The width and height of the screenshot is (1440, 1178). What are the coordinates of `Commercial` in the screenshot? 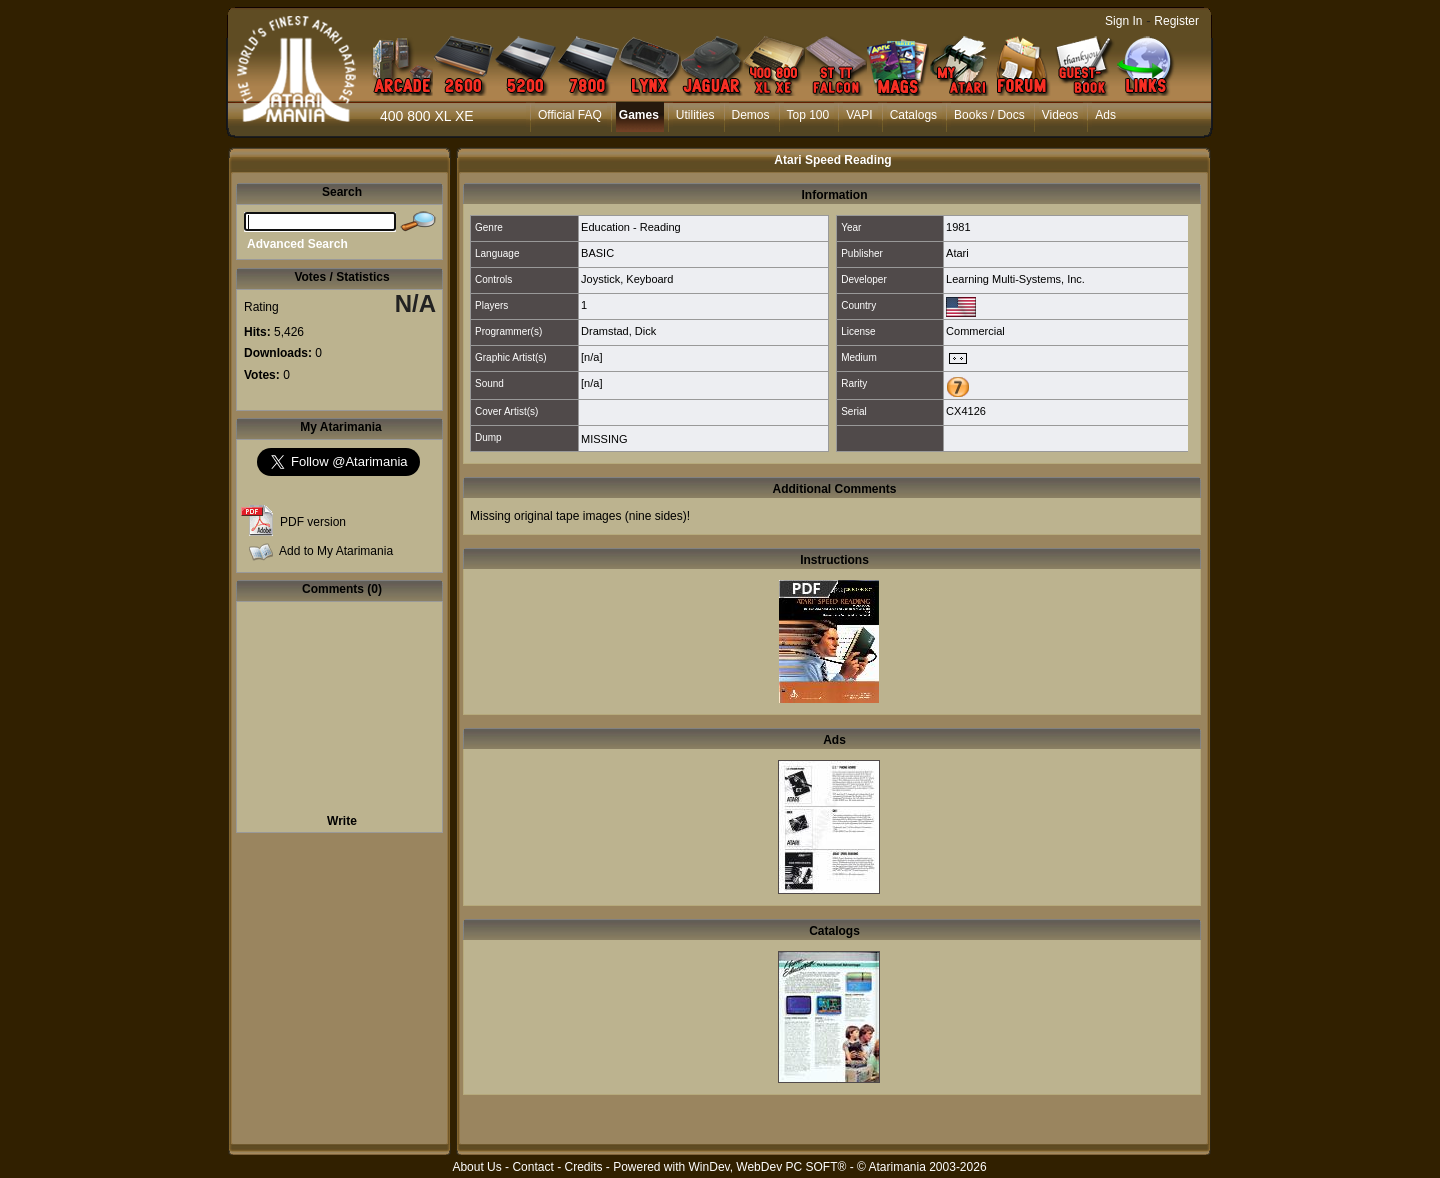 It's located at (975, 331).